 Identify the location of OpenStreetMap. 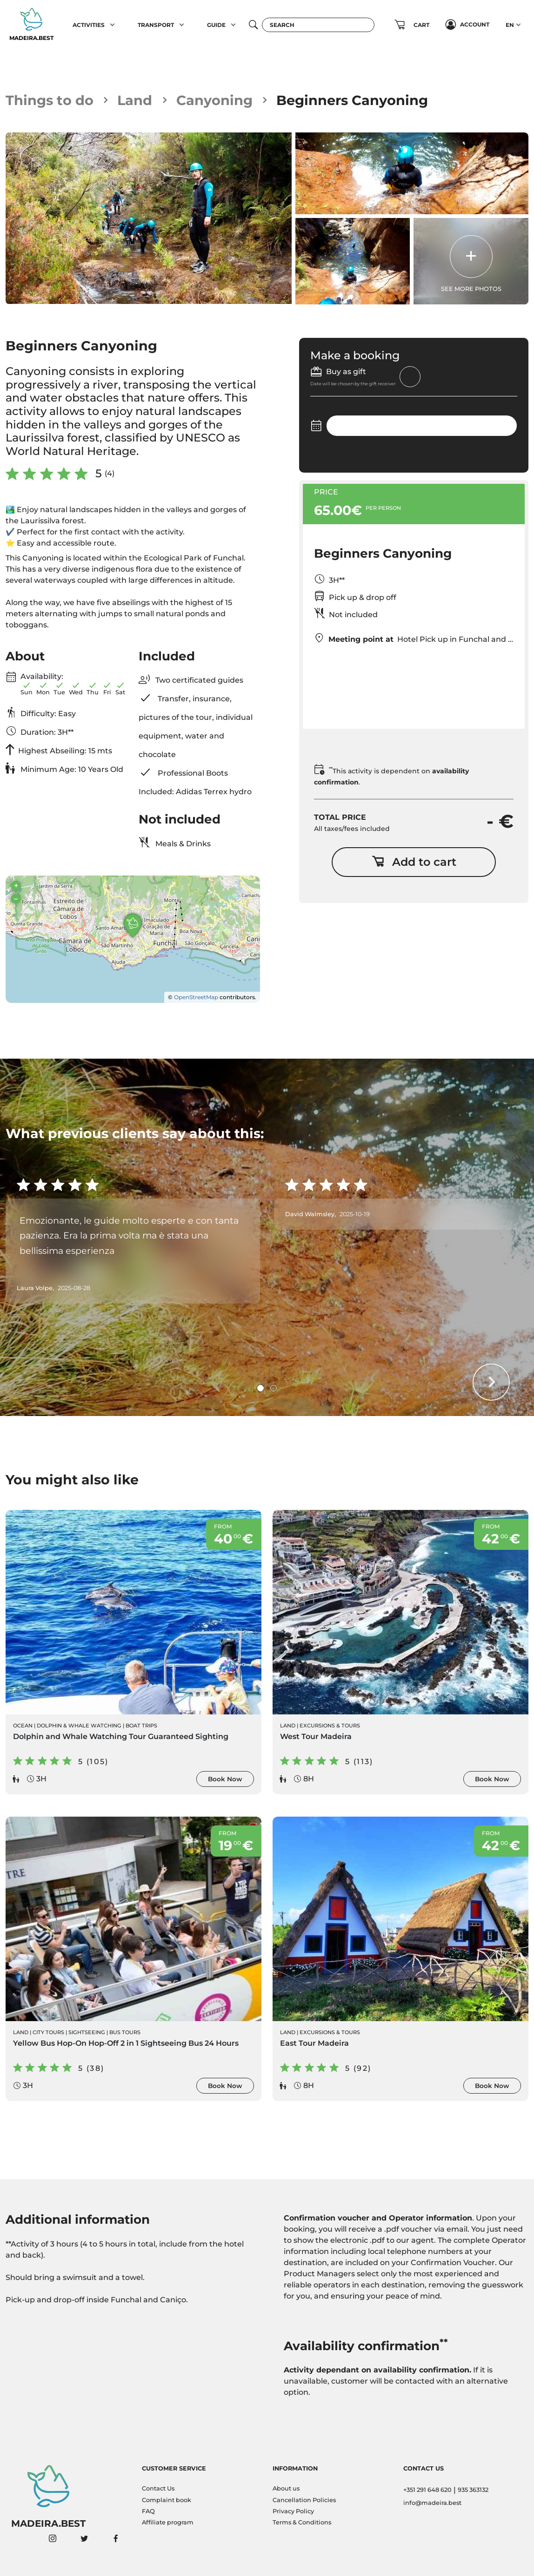
(196, 997).